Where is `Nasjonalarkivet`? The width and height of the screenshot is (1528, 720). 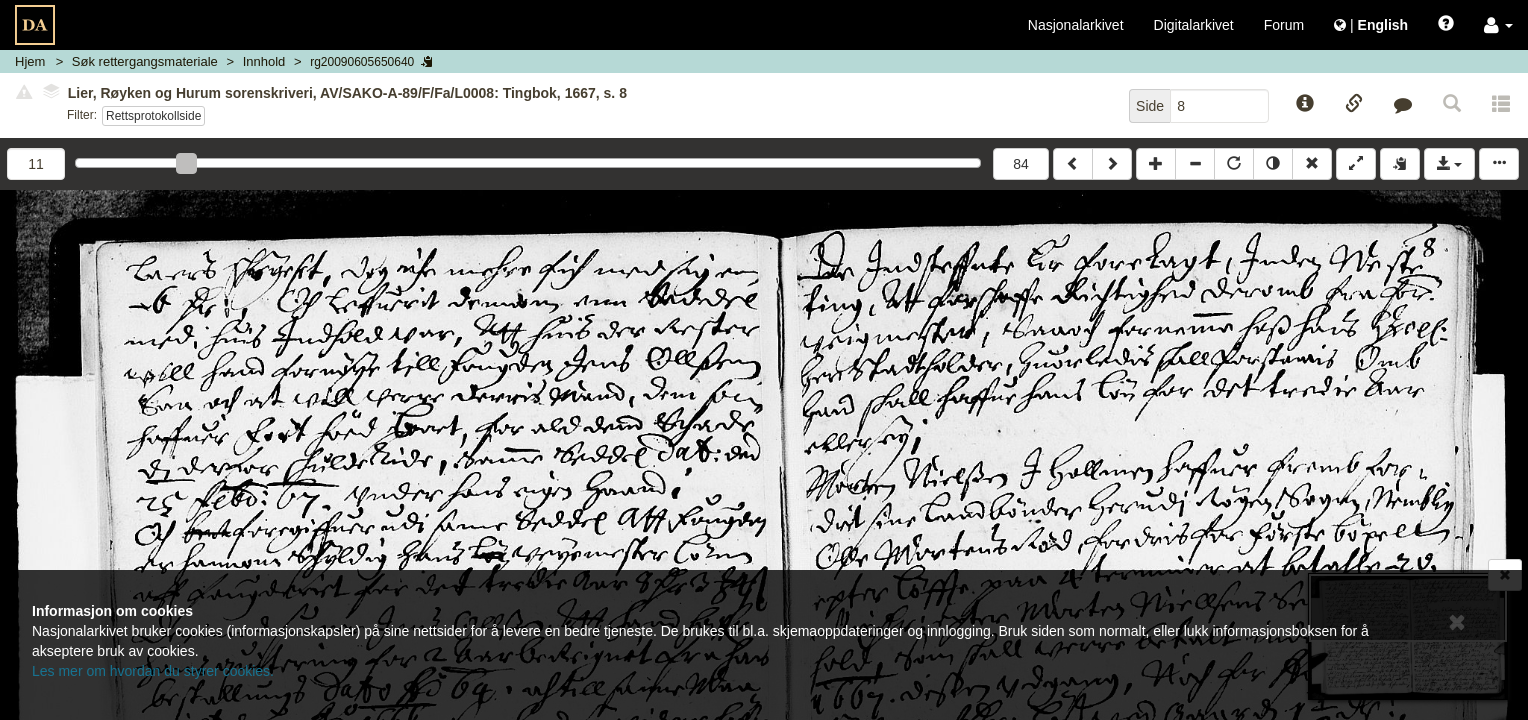
Nasjonalarkivet is located at coordinates (1076, 25).